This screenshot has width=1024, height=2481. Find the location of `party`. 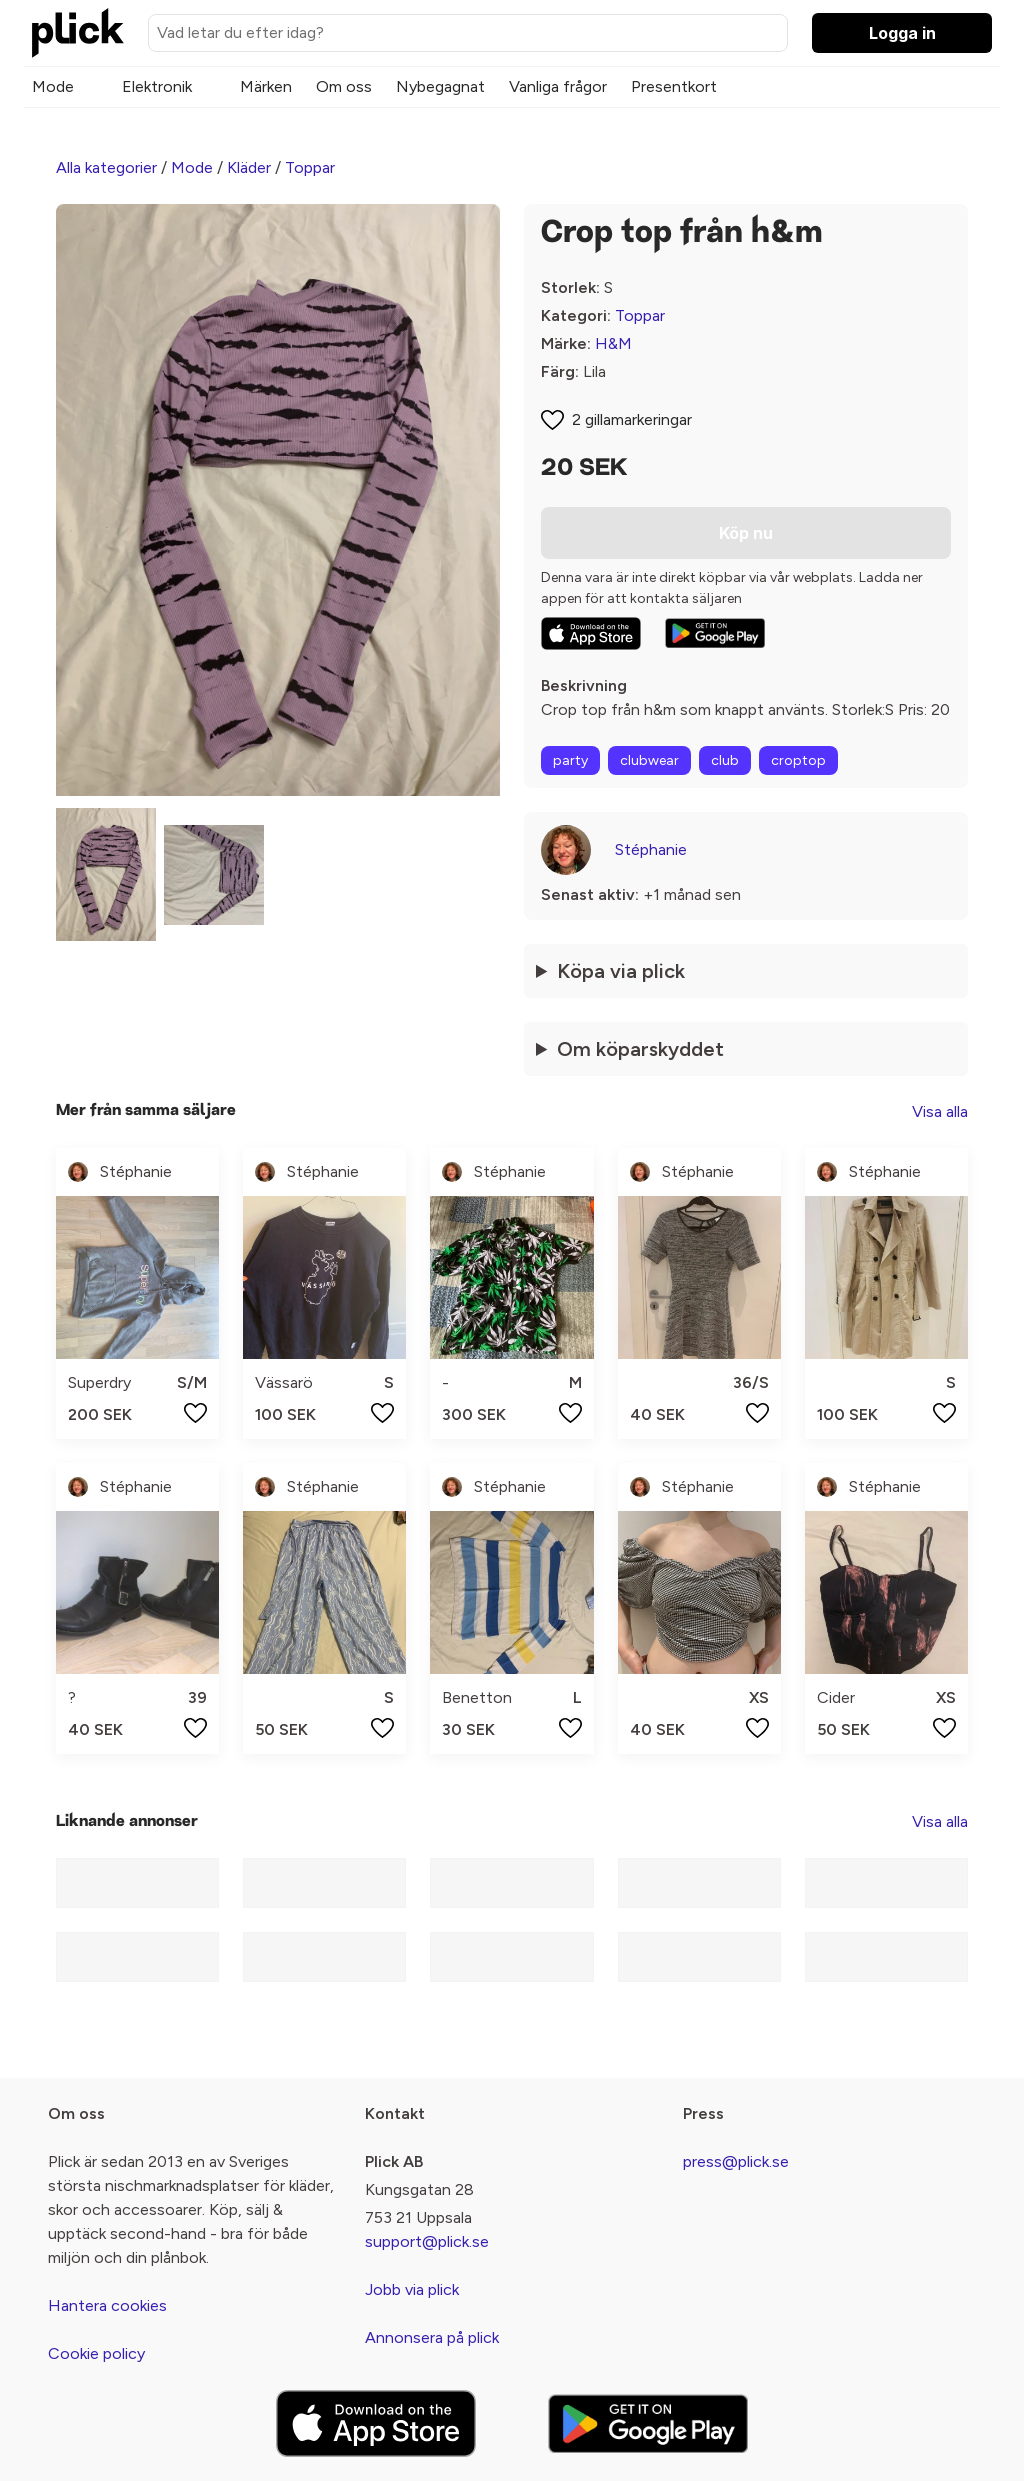

party is located at coordinates (570, 760).